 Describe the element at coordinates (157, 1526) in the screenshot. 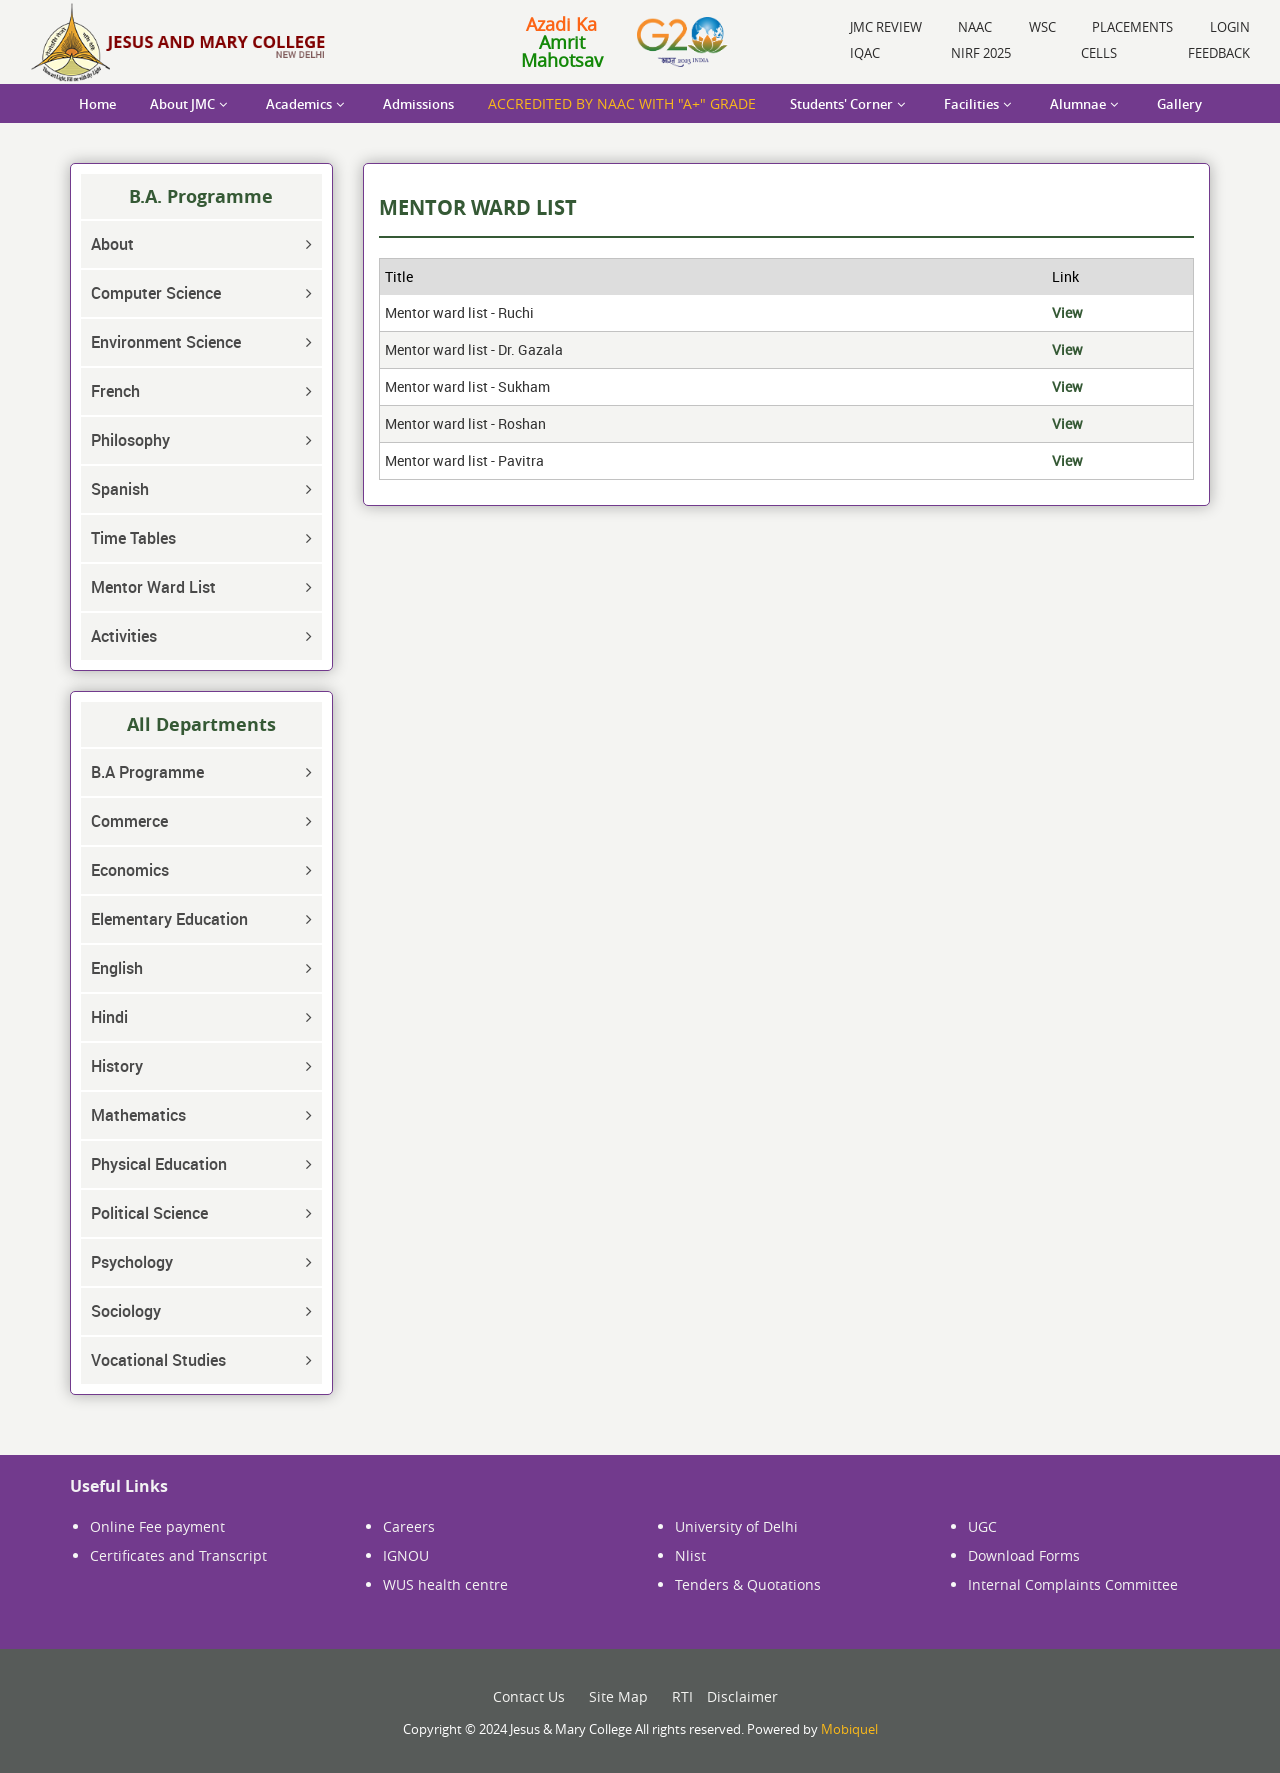

I see `Online Fee payment` at that location.